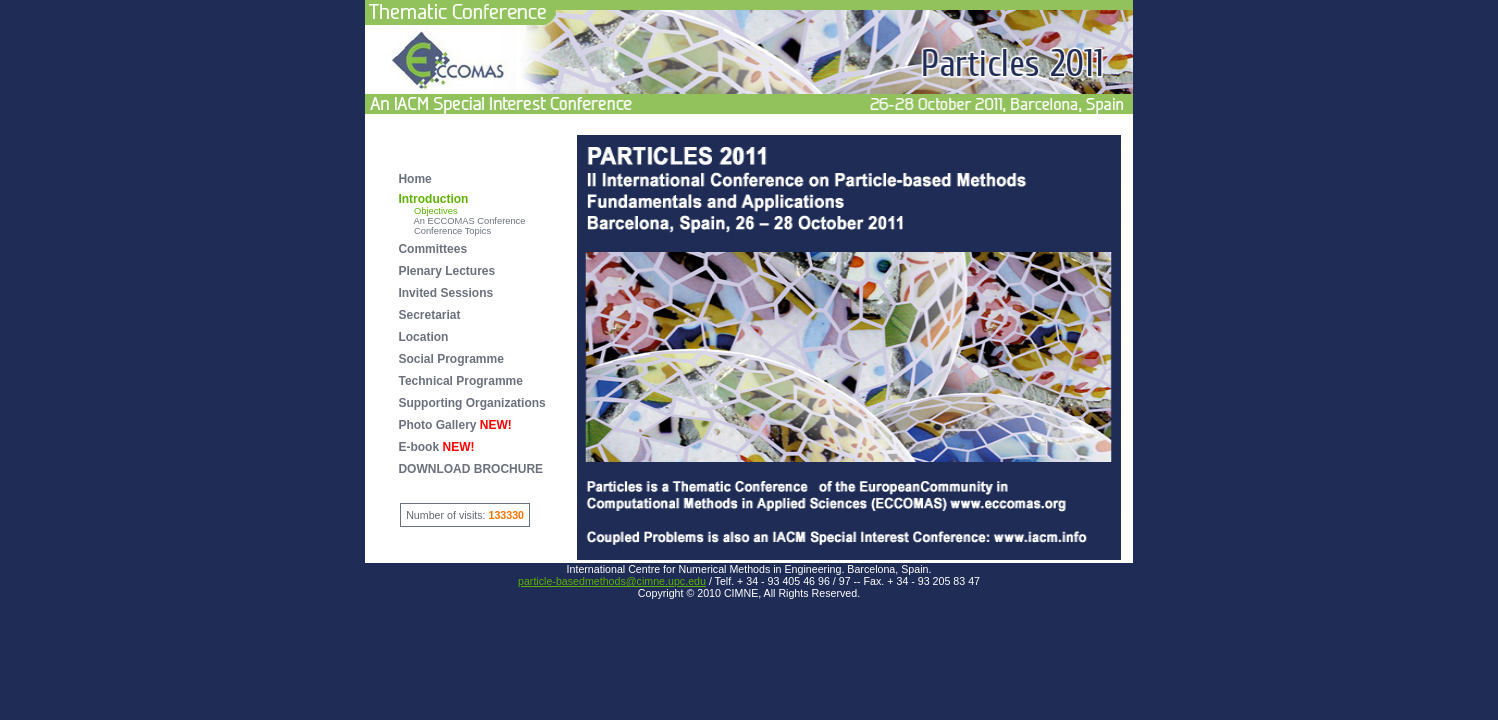 The image size is (1498, 720). Describe the element at coordinates (423, 337) in the screenshot. I see `Location` at that location.